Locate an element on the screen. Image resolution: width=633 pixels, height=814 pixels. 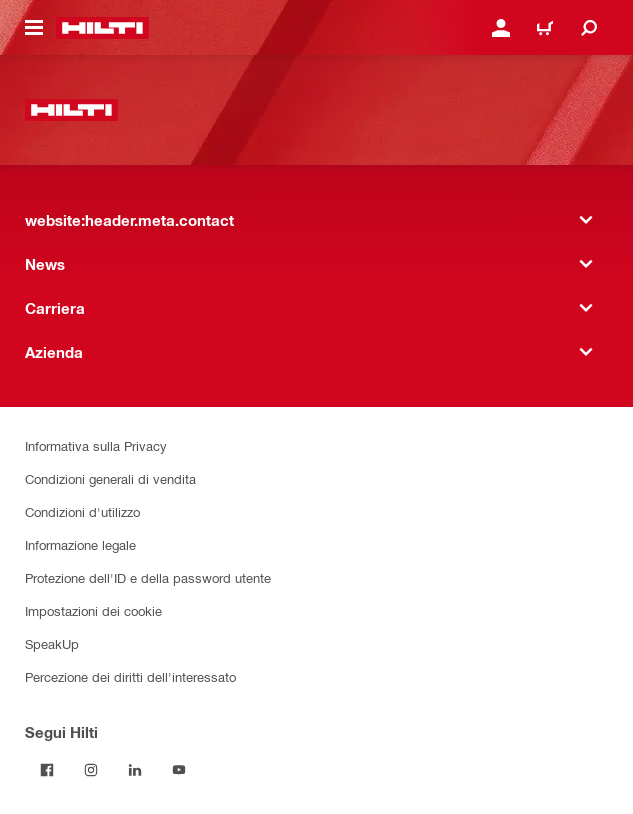
Protezione dell'ID e della password utente is located at coordinates (148, 577).